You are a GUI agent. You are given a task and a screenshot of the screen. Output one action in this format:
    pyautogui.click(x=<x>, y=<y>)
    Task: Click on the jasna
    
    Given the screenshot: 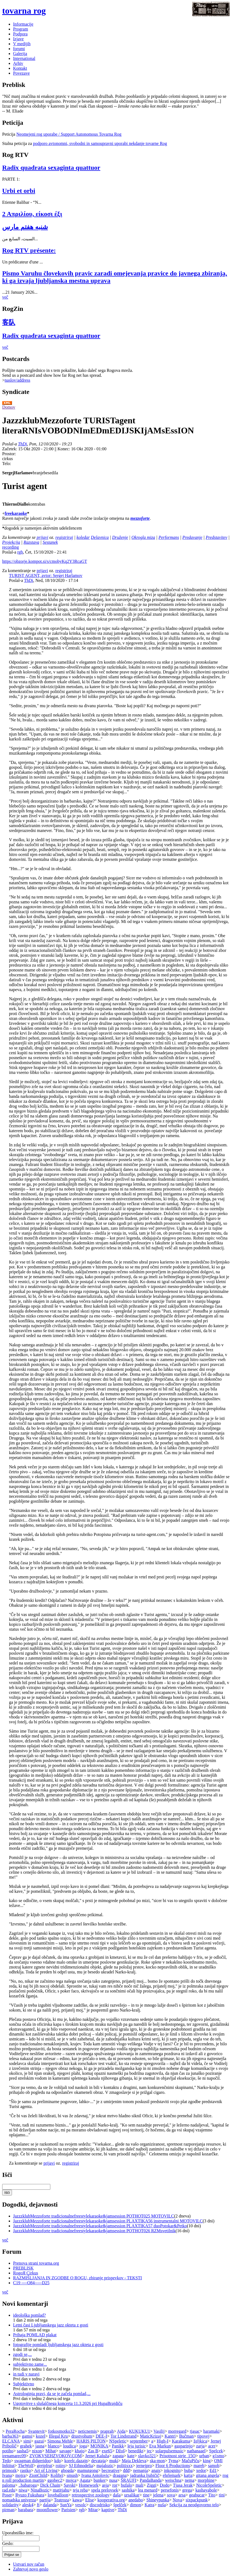 What is the action you would take?
    pyautogui.click(x=39, y=2446)
    